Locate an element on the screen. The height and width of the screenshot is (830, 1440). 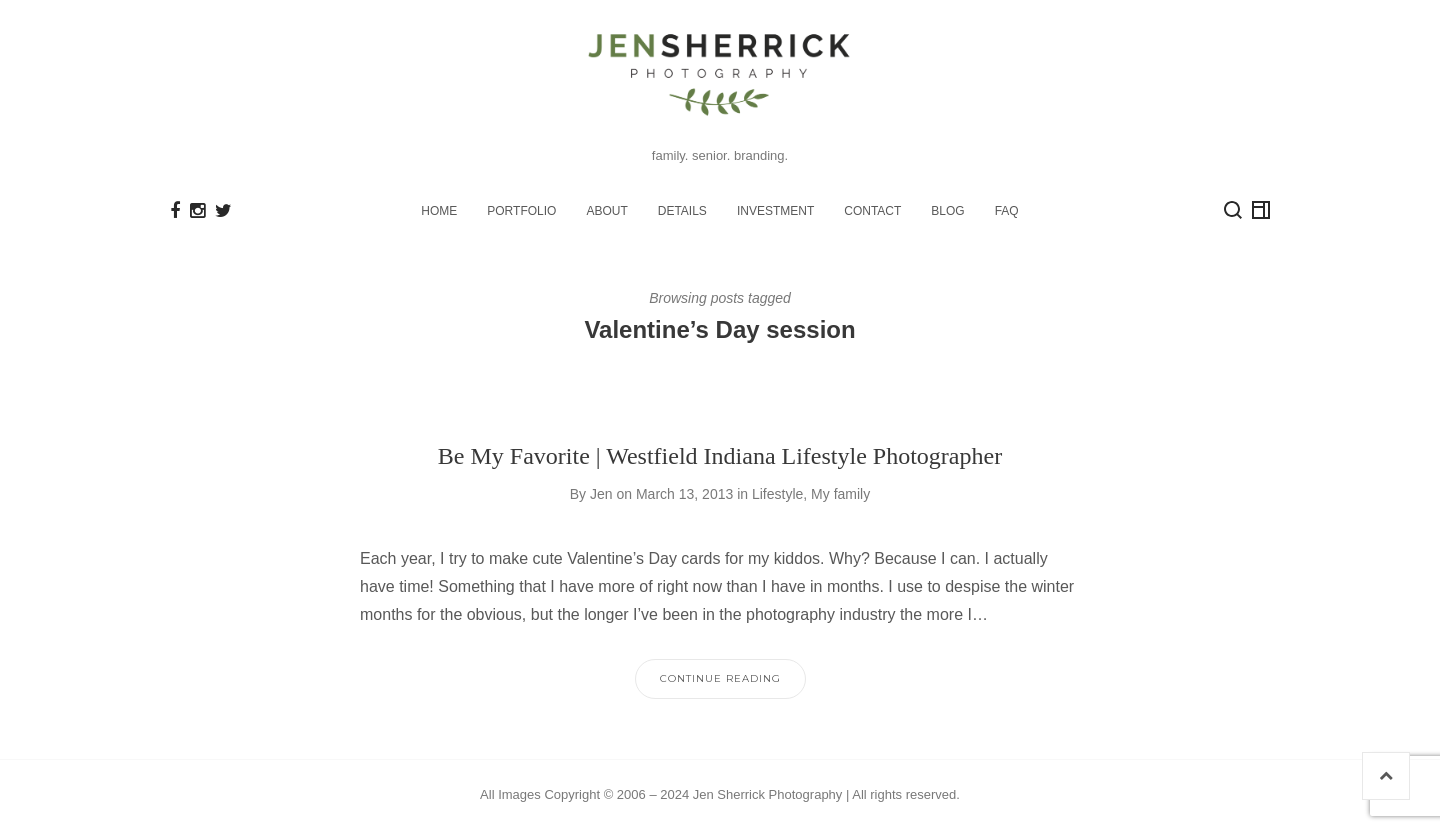
PORTFOLIO is located at coordinates (521, 211).